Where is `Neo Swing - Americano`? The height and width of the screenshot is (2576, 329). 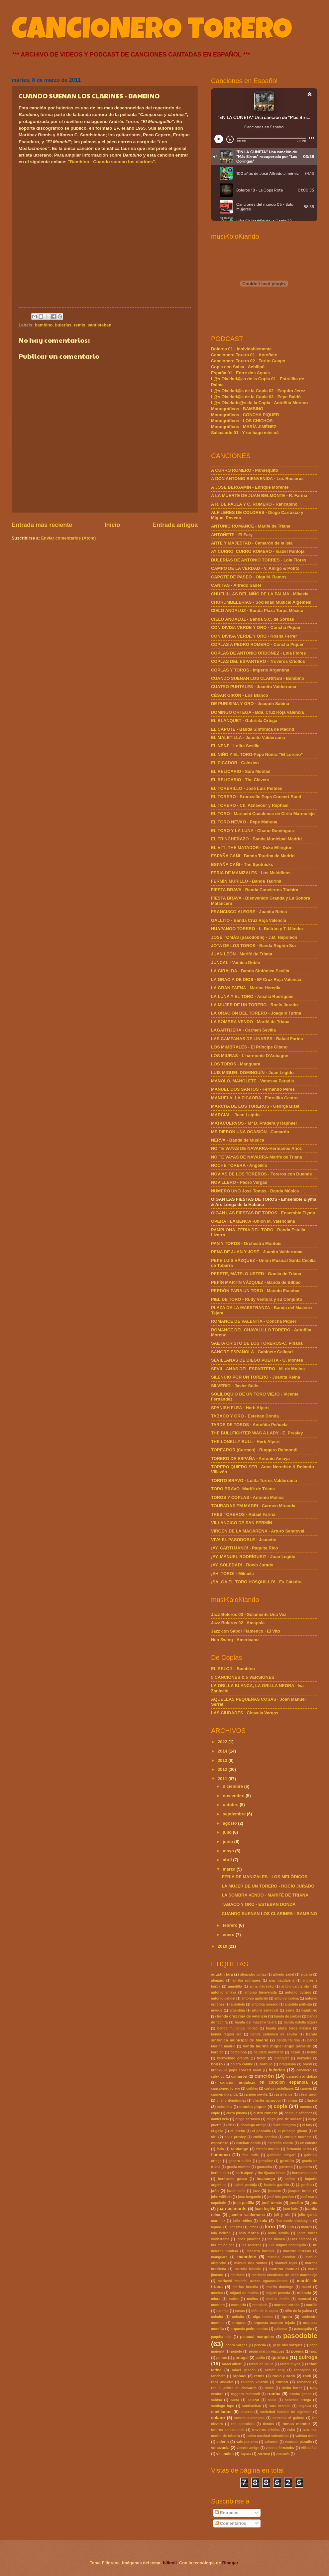
Neo Swing - Americano is located at coordinates (235, 1639).